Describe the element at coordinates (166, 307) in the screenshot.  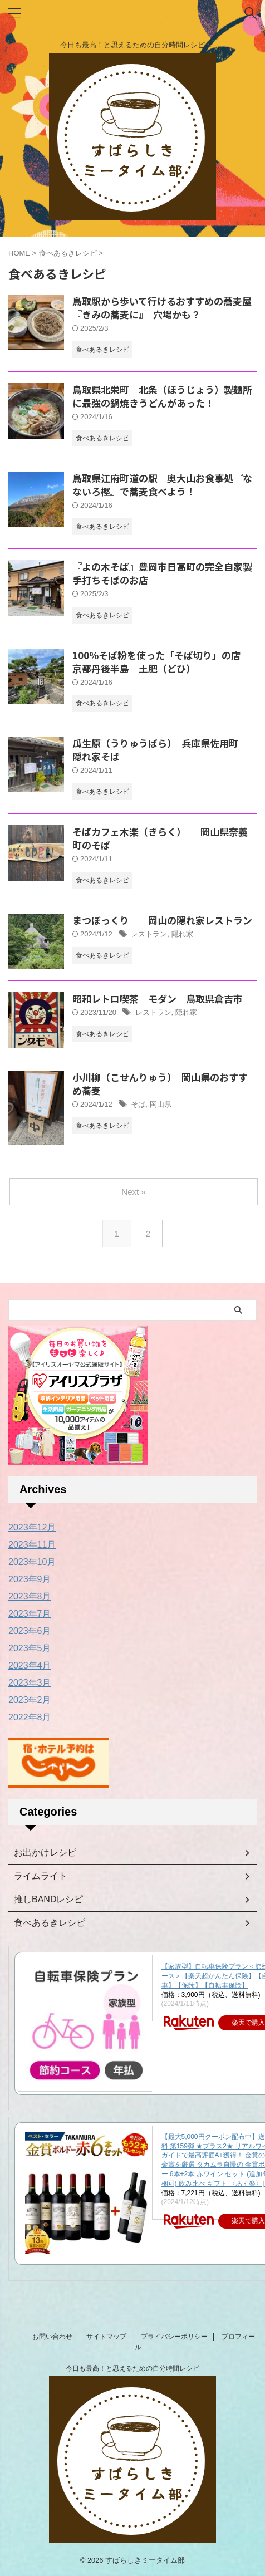
I see `鳥取駅から歩いて行けるおすすめの蕎麦屋 『きみの蕎麦に』 穴場かも？` at that location.